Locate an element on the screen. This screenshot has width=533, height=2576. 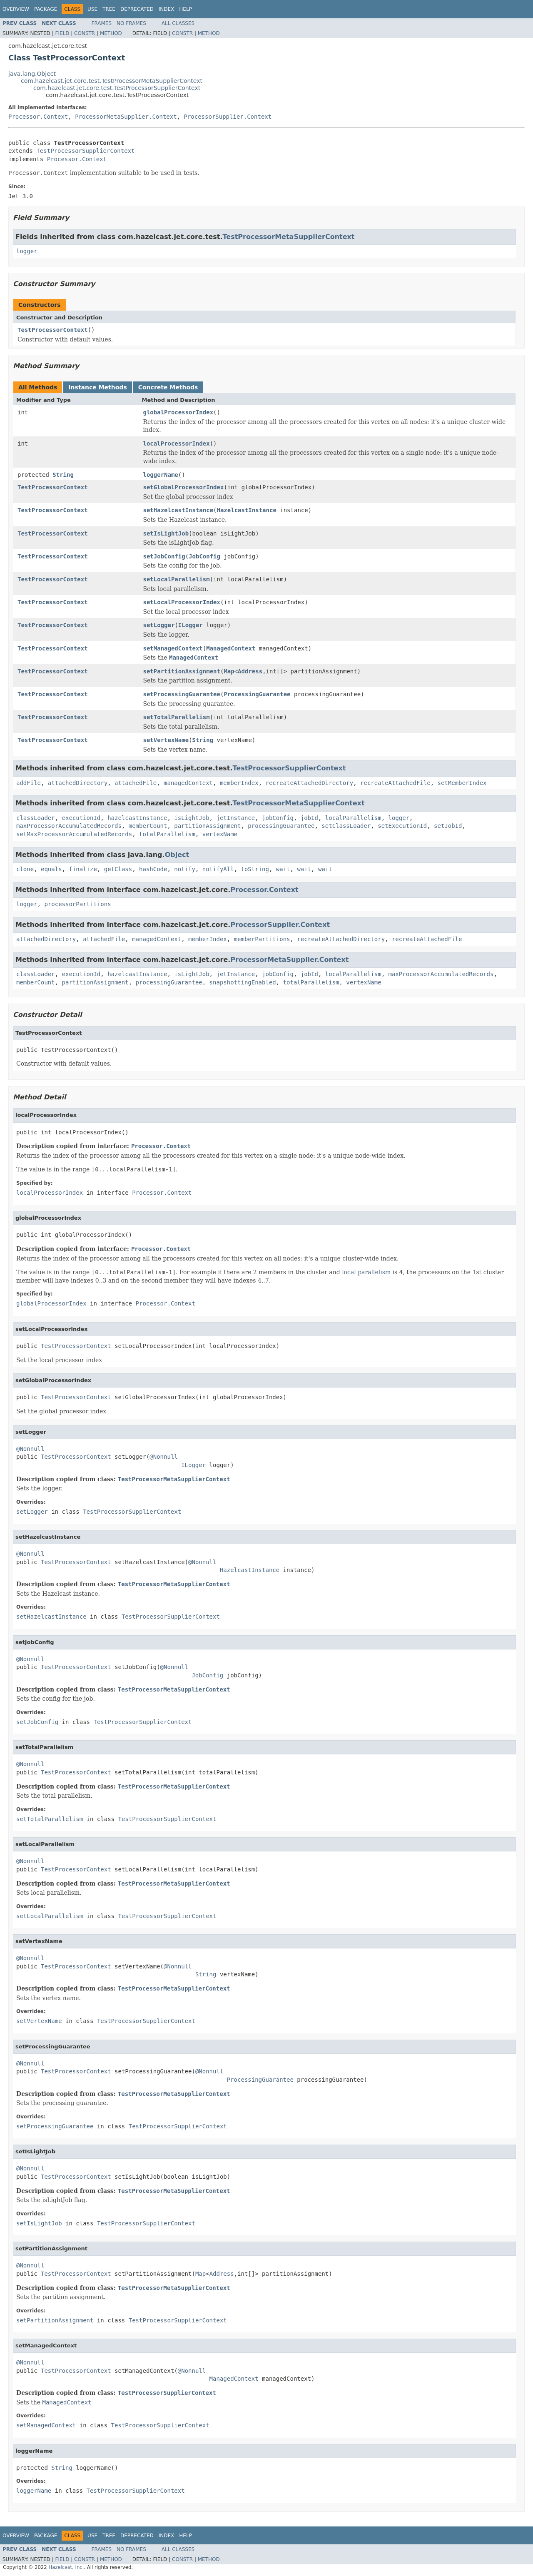
getClass is located at coordinates (118, 869).